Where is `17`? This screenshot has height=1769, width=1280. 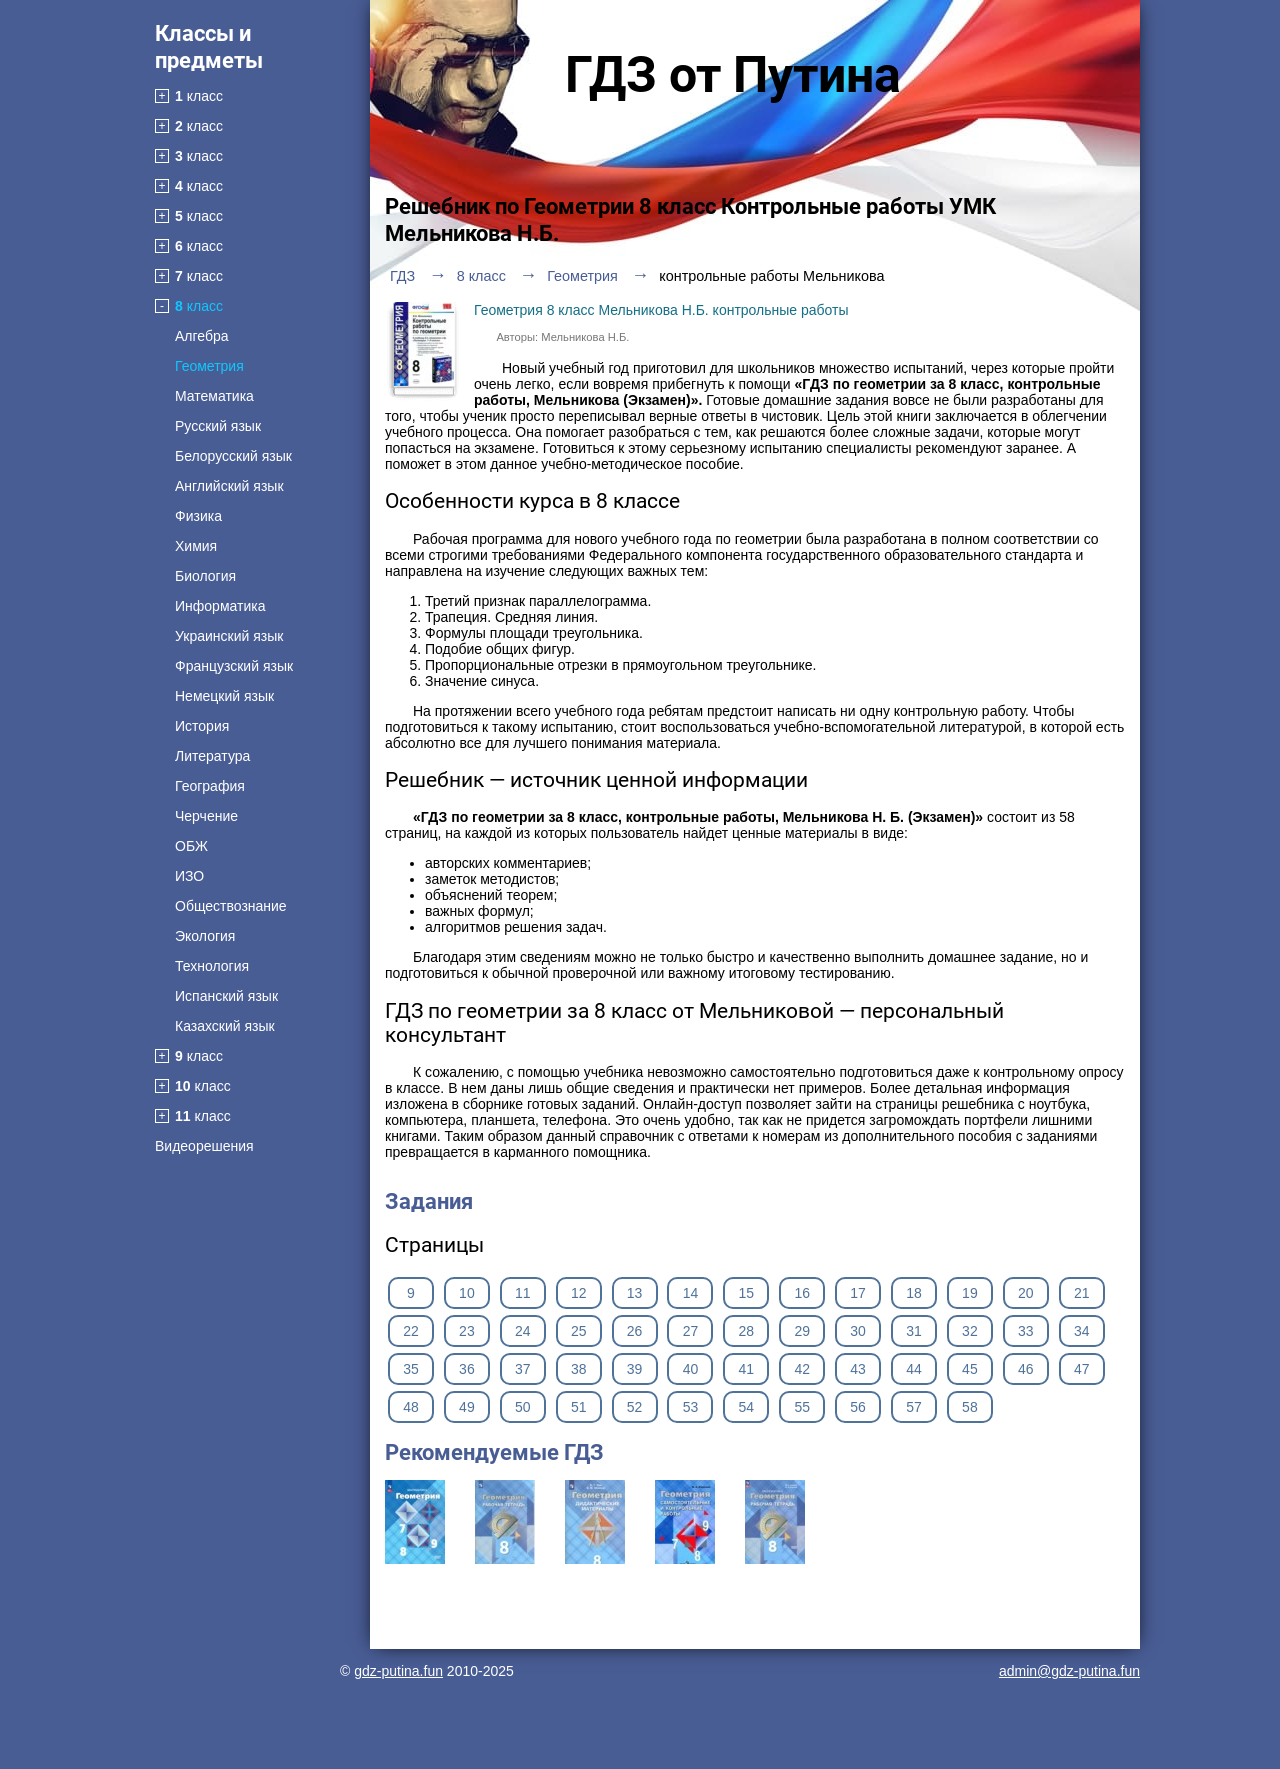
17 is located at coordinates (858, 1293).